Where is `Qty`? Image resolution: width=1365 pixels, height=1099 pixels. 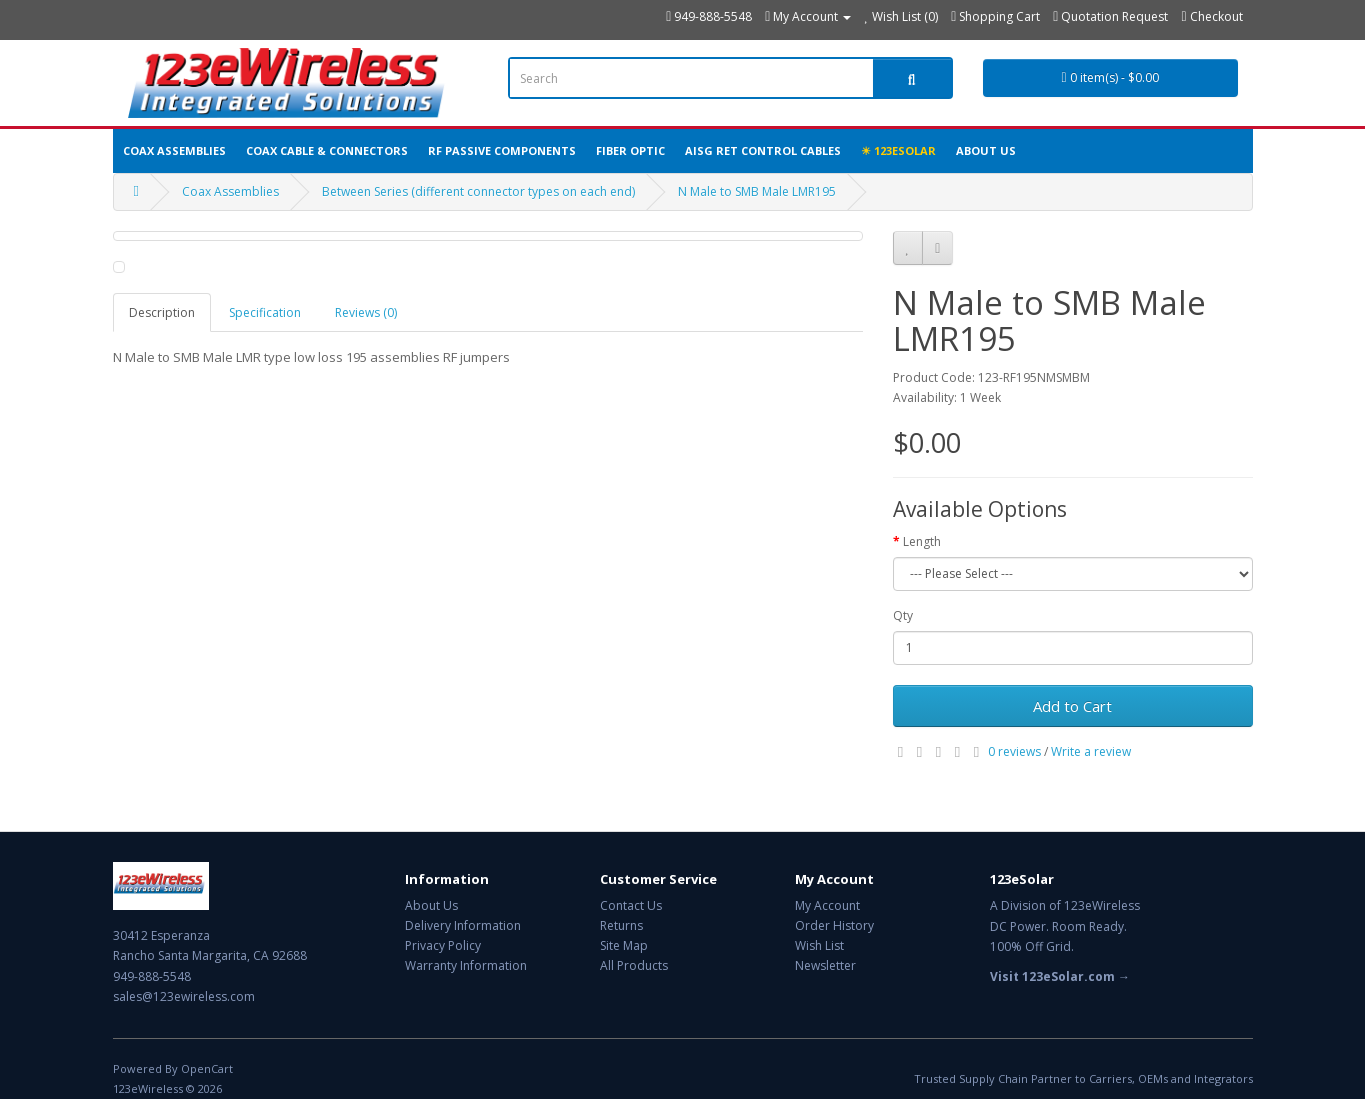
Qty is located at coordinates (903, 615).